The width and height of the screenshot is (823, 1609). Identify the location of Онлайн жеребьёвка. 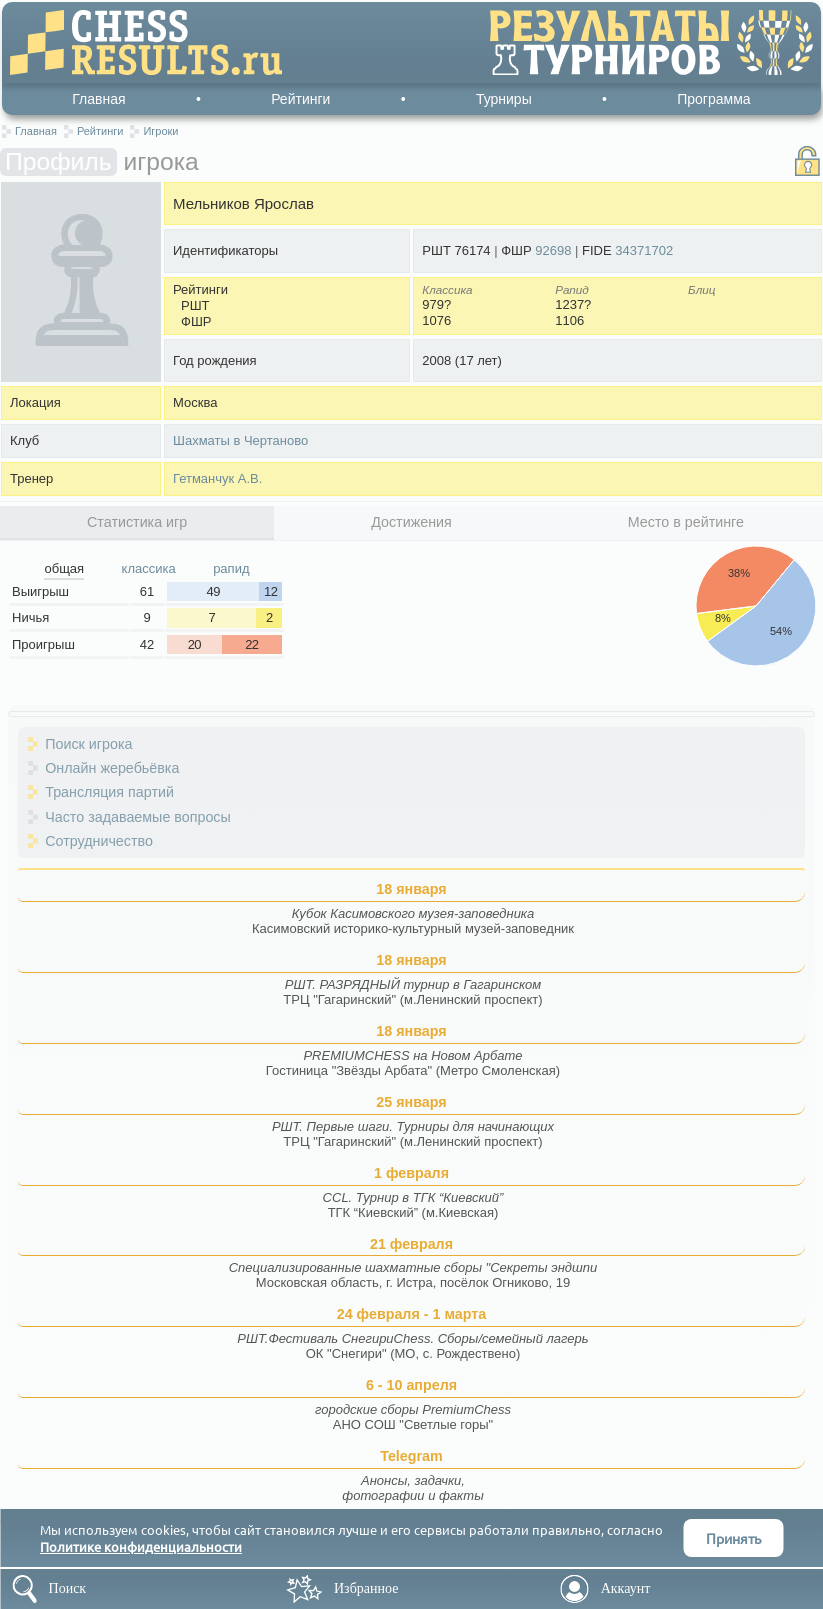
(112, 768).